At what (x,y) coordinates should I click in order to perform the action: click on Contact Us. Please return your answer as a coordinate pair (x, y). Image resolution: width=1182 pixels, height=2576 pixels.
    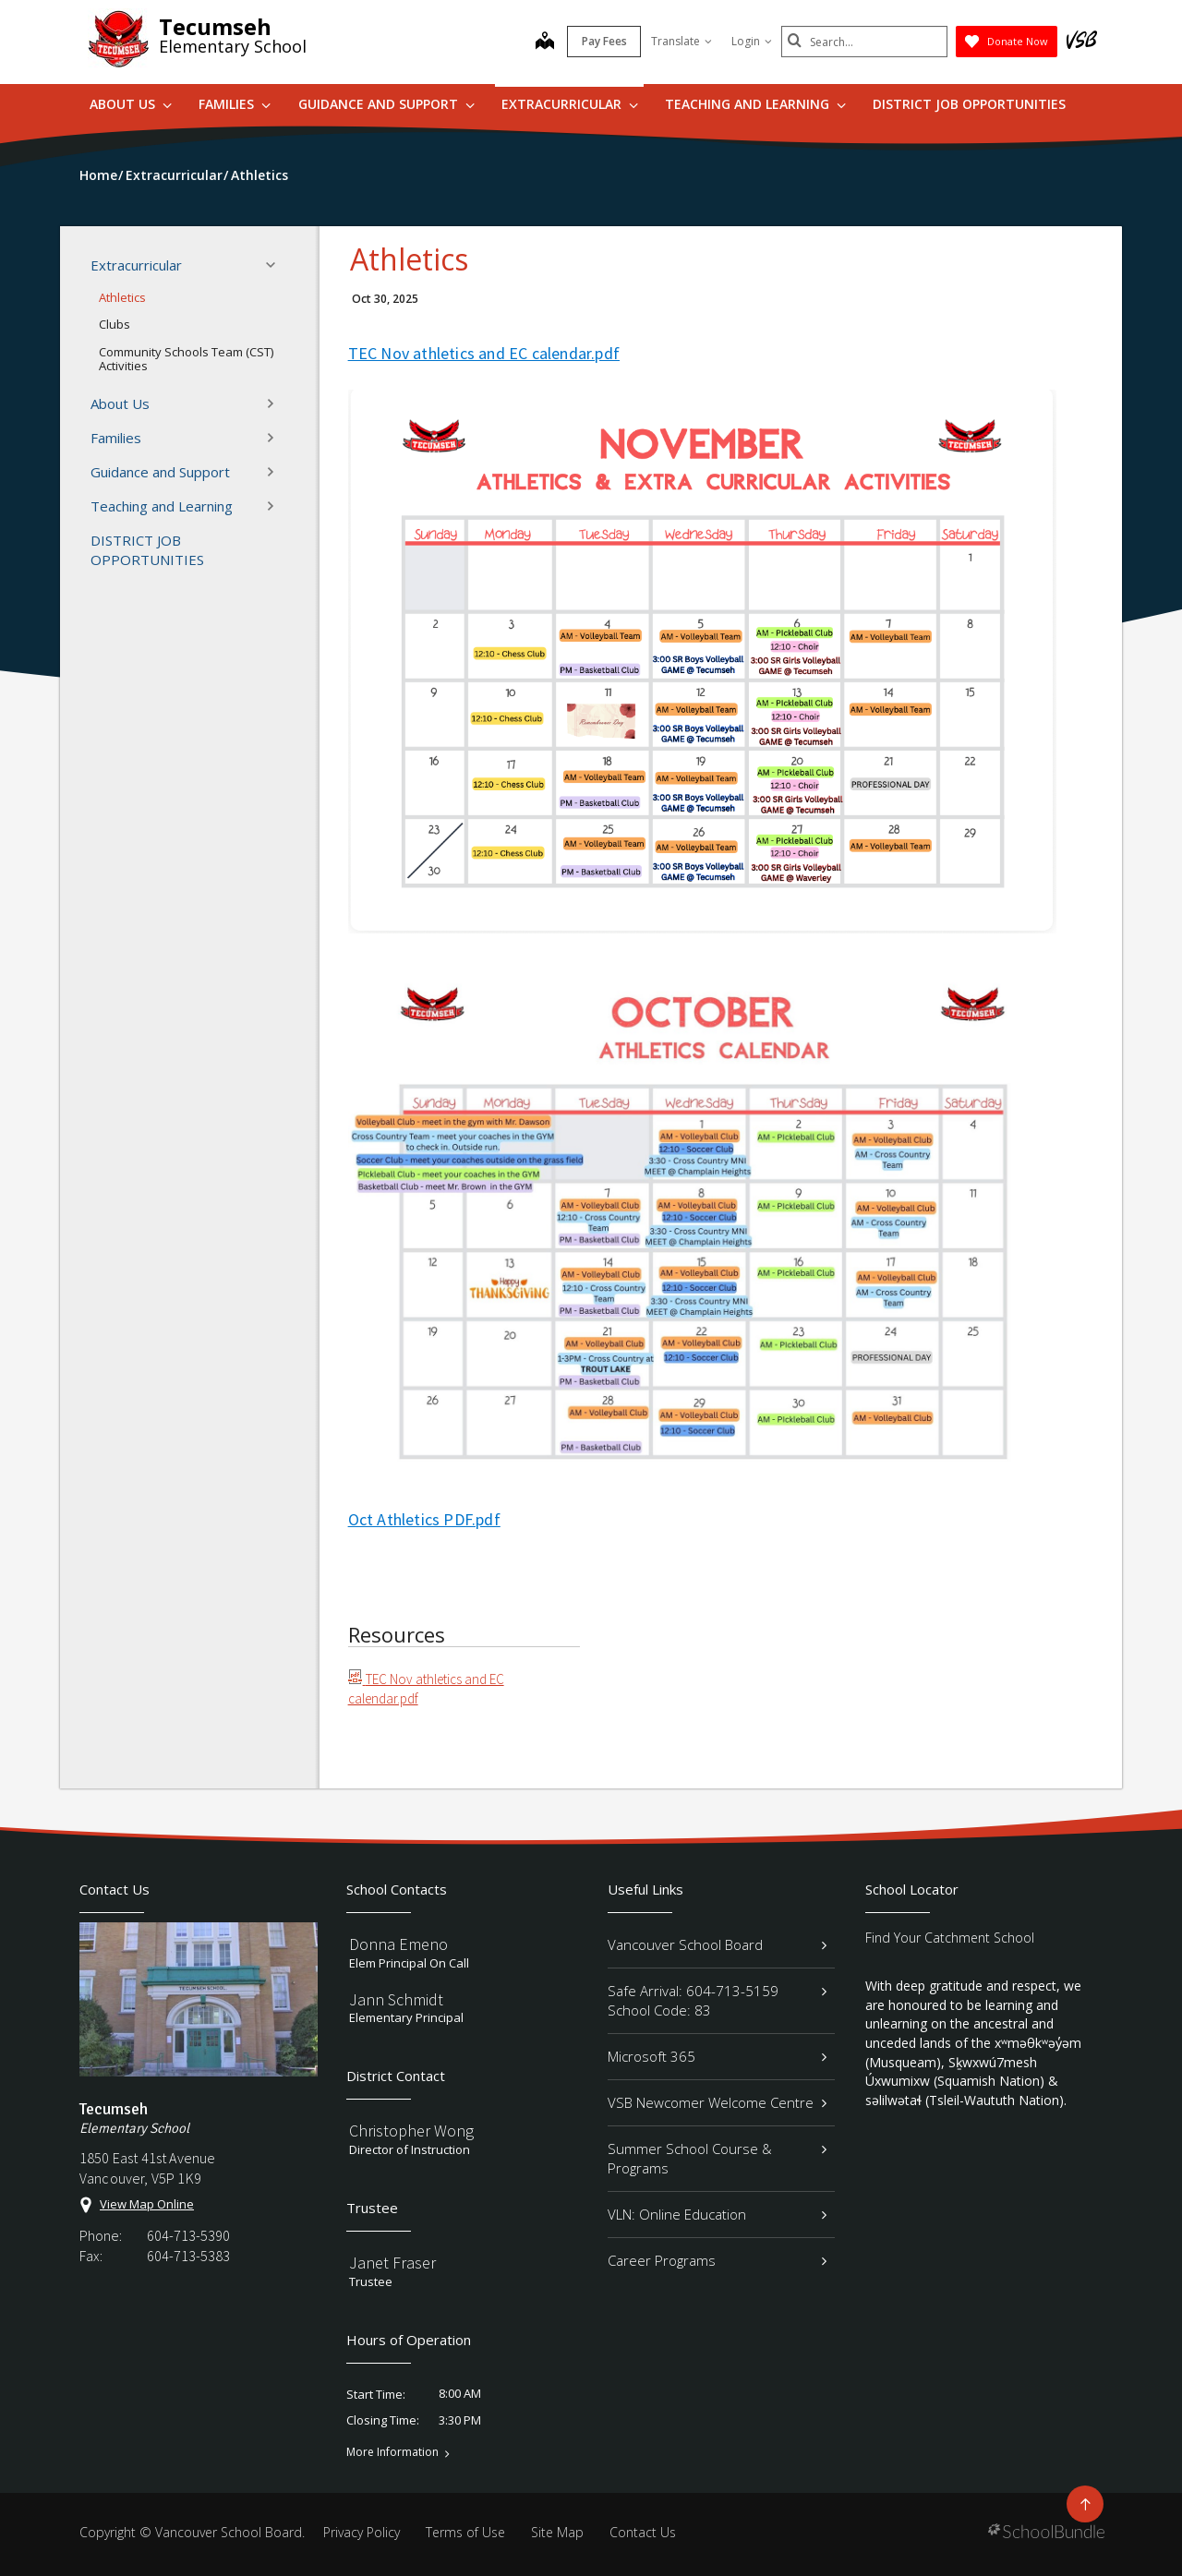
    Looking at the image, I should click on (642, 2532).